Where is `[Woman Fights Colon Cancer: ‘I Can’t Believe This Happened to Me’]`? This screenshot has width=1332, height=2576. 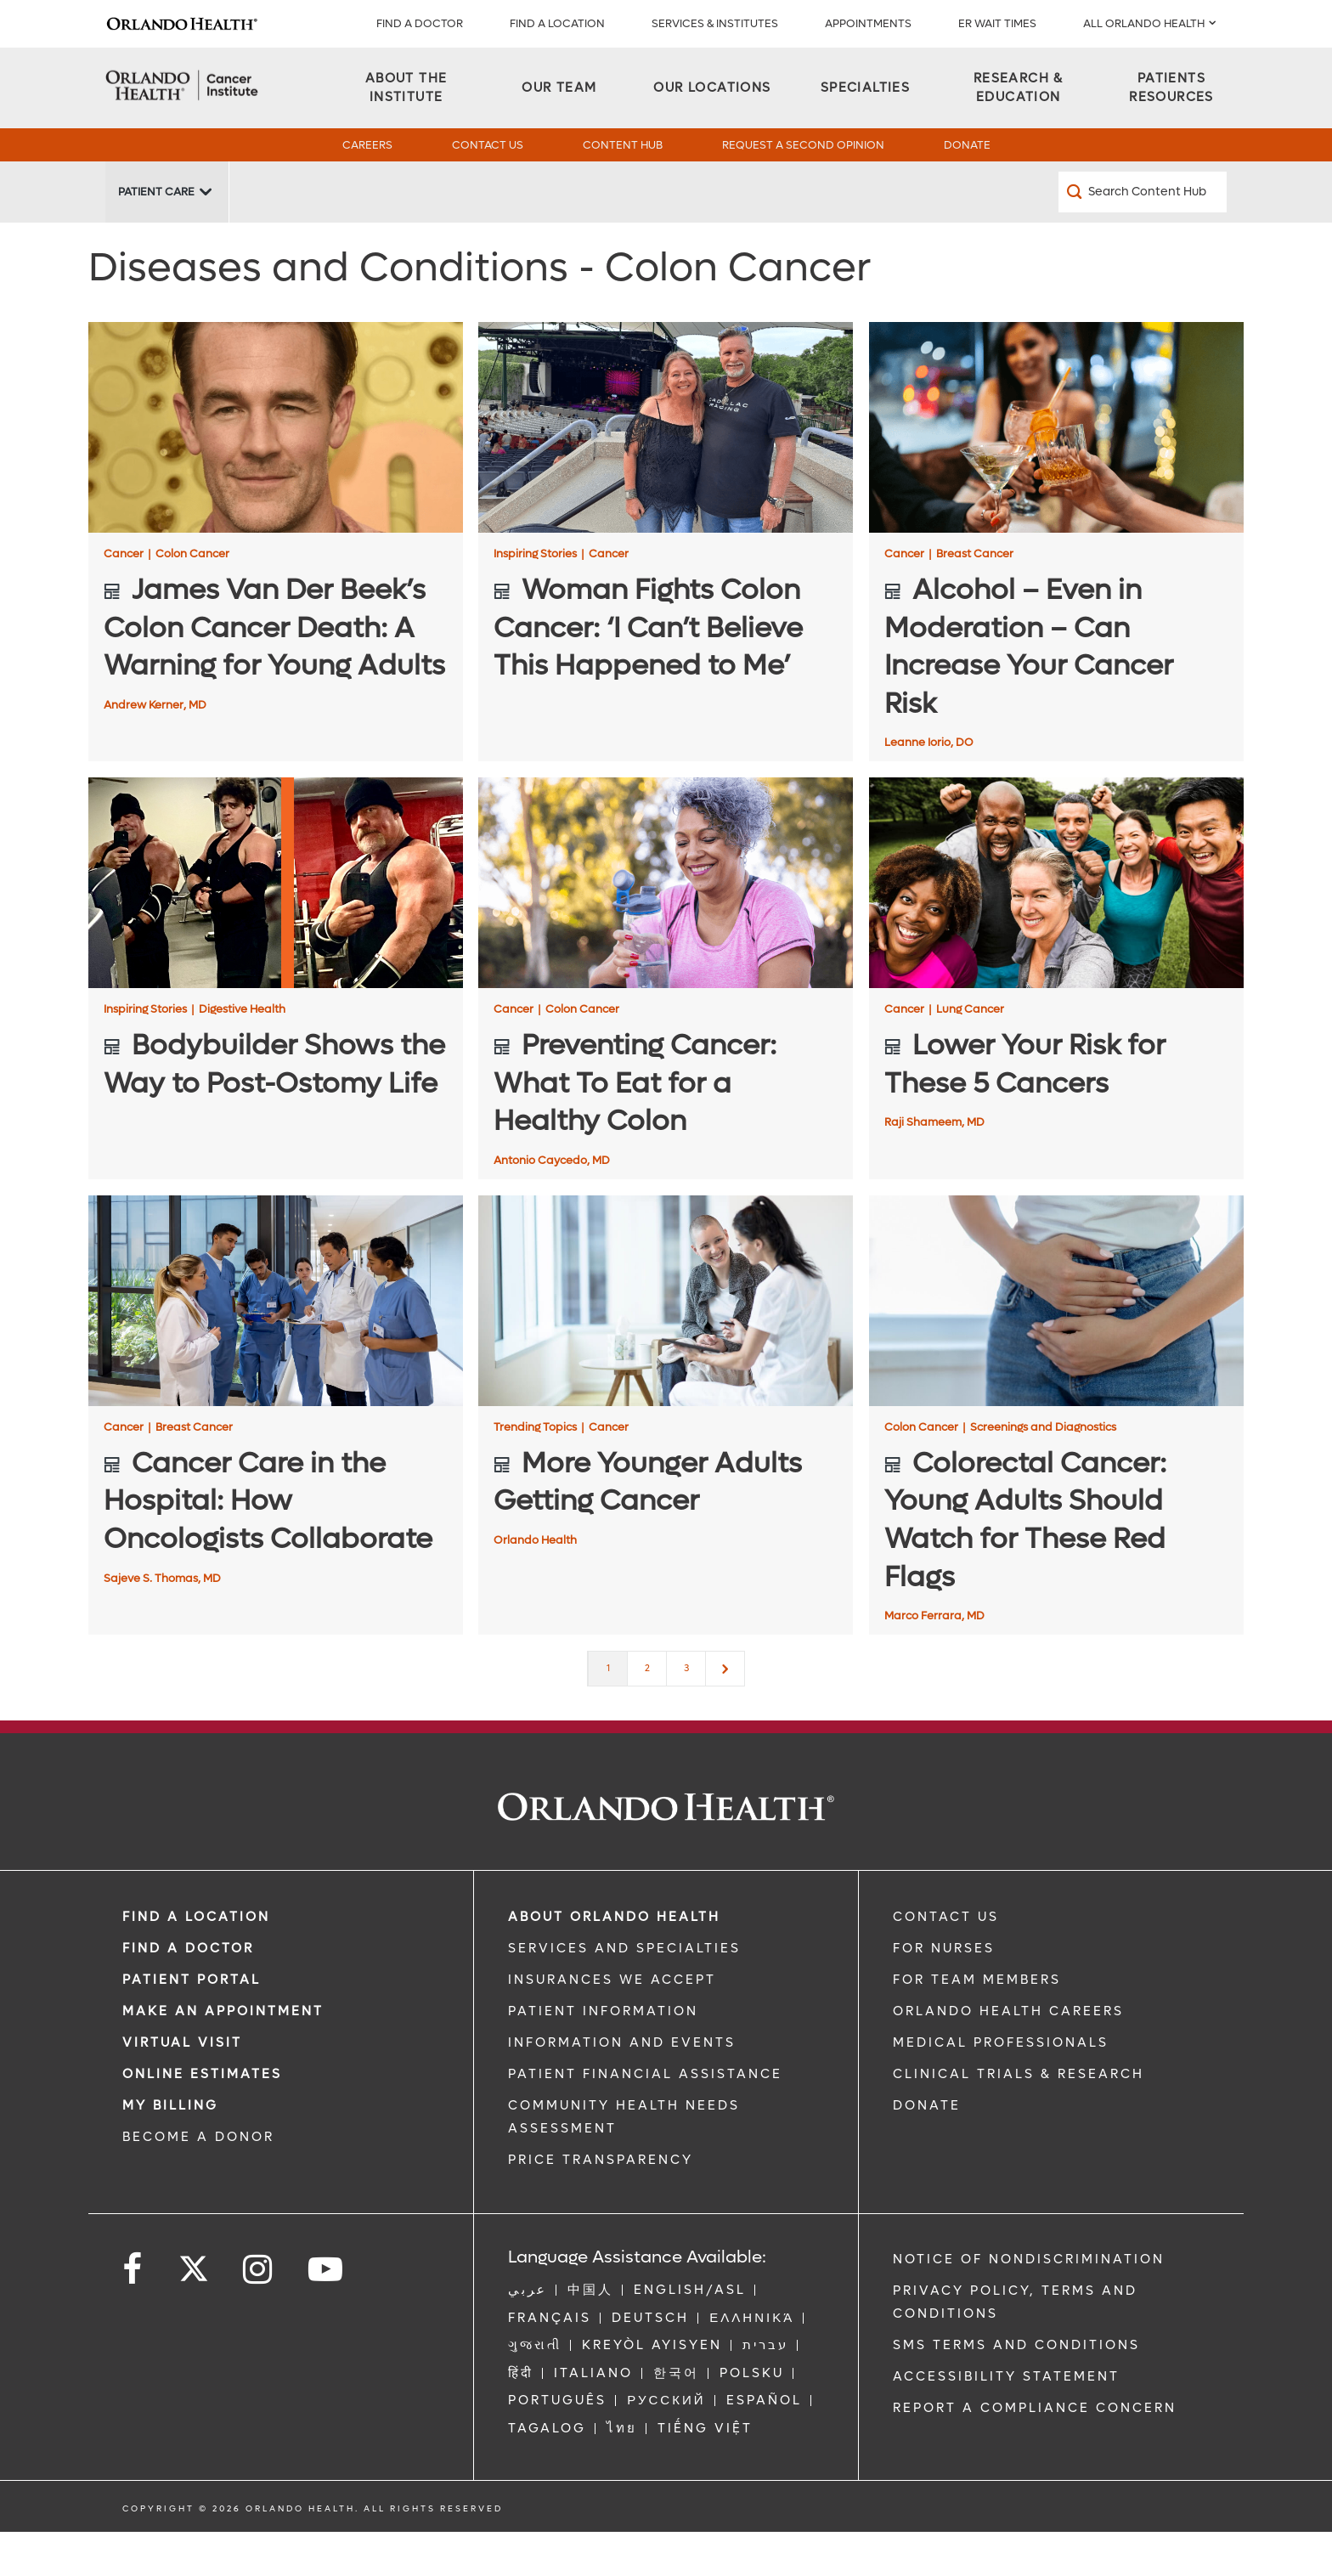 [Woman Fights Colon Cancer: ‘I Can’t Believe This Happened to Me’] is located at coordinates (665, 471).